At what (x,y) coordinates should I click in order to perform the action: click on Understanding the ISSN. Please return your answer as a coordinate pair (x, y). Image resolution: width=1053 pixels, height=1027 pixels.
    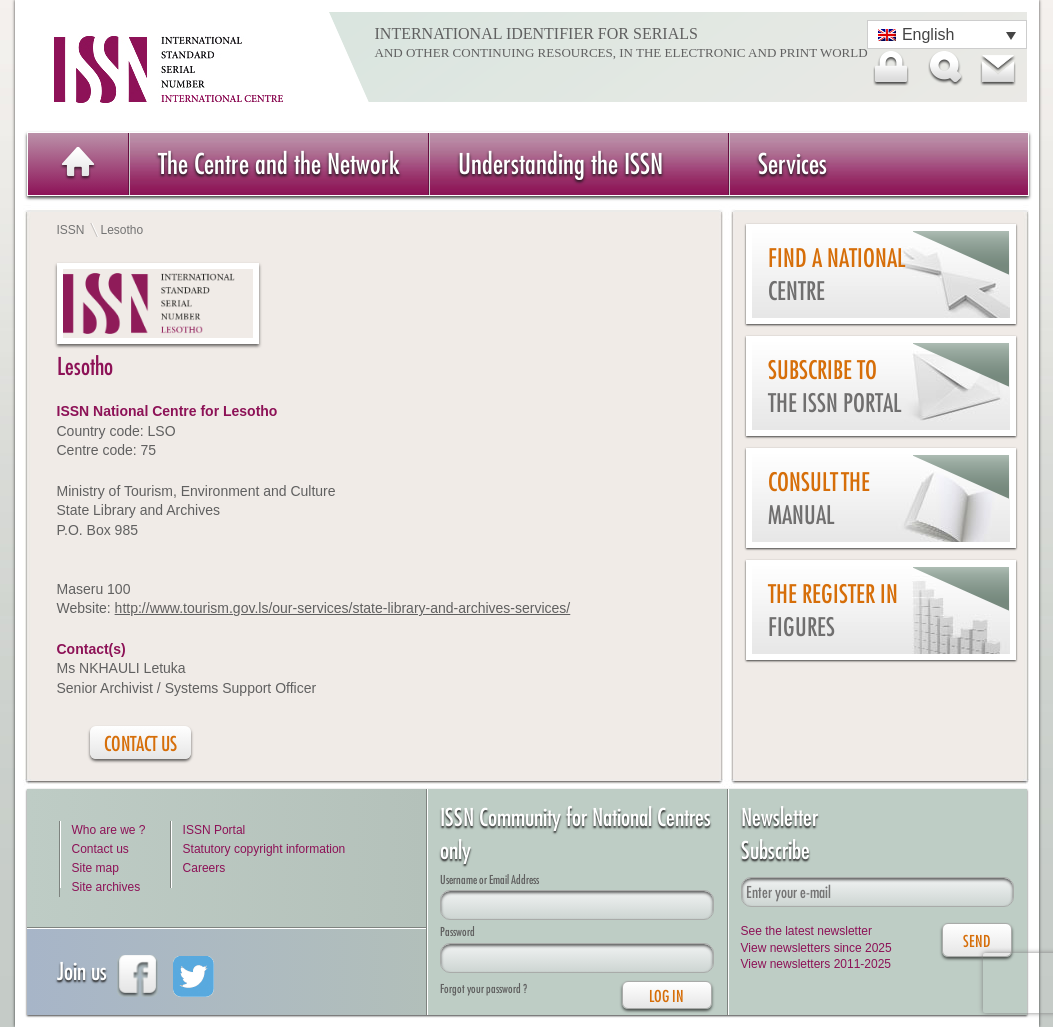
    Looking at the image, I should click on (560, 163).